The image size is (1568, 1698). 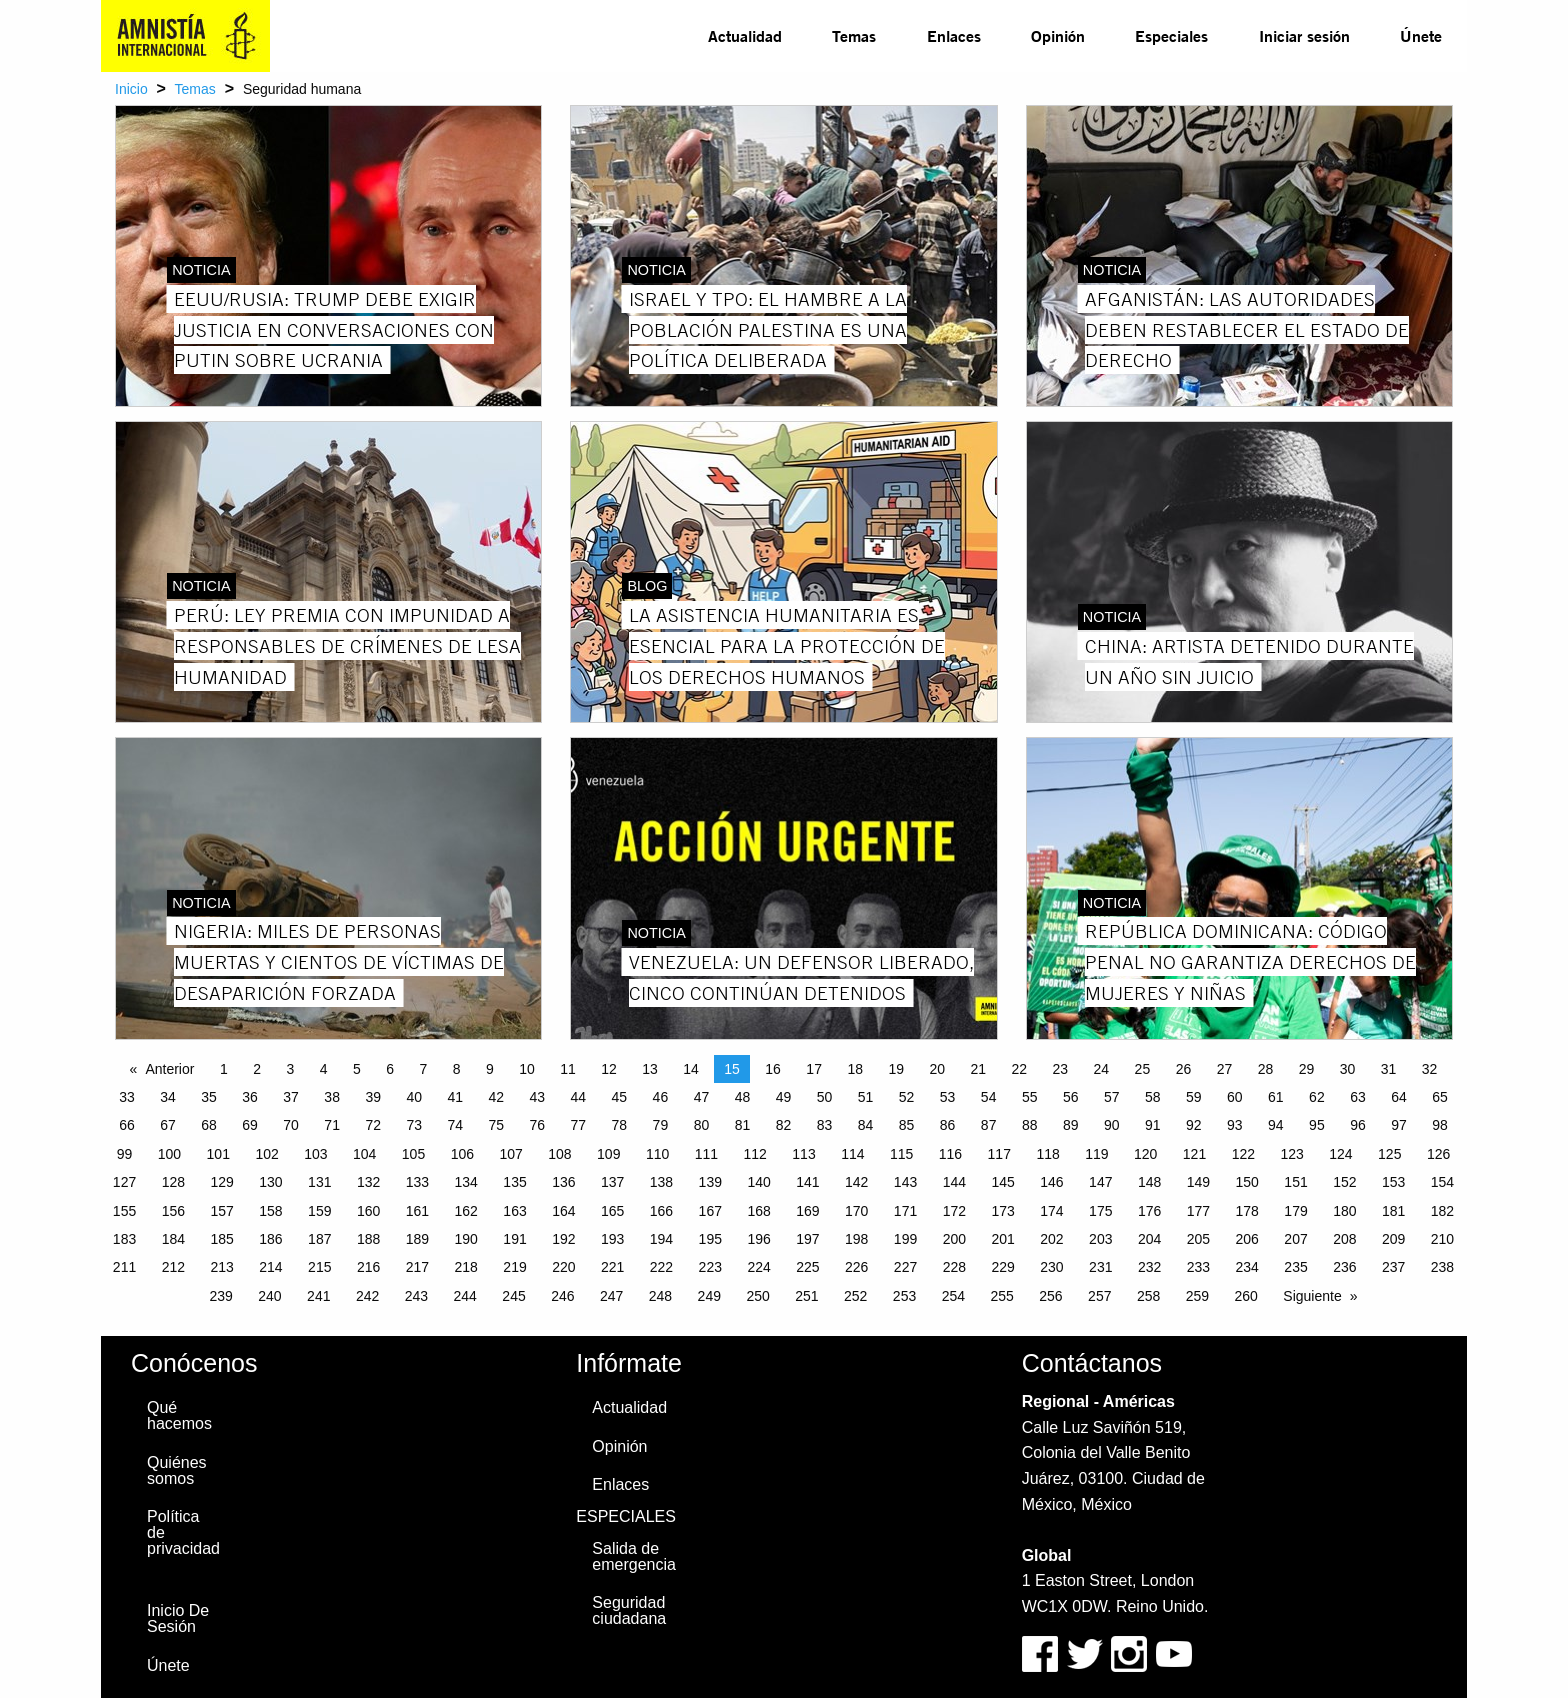 What do you see at coordinates (1312, 1296) in the screenshot?
I see `Siguiente [Next page]` at bounding box center [1312, 1296].